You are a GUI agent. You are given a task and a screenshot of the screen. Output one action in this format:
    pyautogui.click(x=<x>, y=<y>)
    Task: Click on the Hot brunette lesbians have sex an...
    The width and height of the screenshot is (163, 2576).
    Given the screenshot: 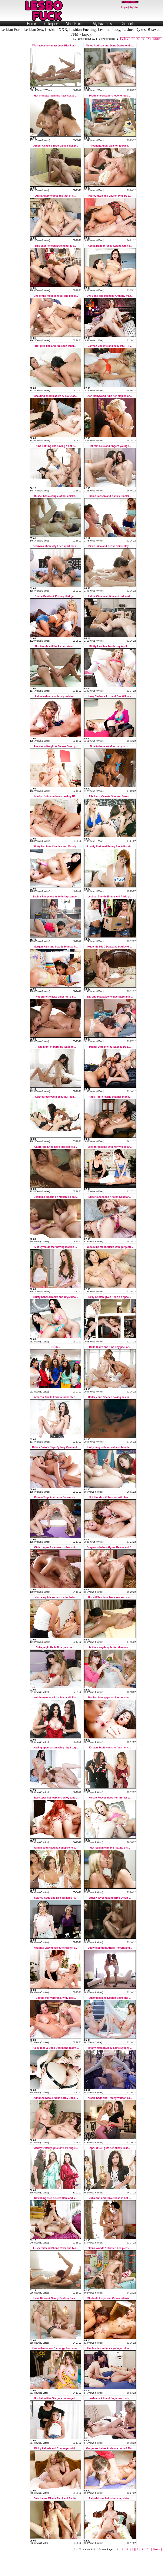 What is the action you would take?
    pyautogui.click(x=55, y=95)
    